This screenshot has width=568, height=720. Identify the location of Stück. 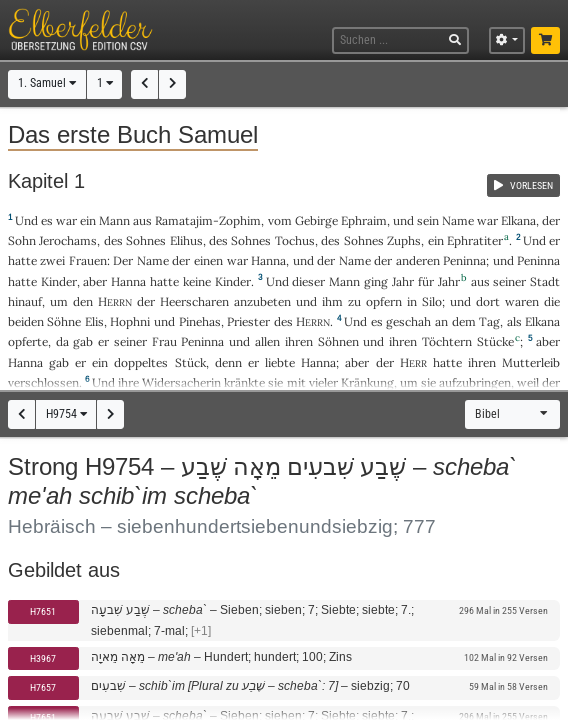
(190, 362).